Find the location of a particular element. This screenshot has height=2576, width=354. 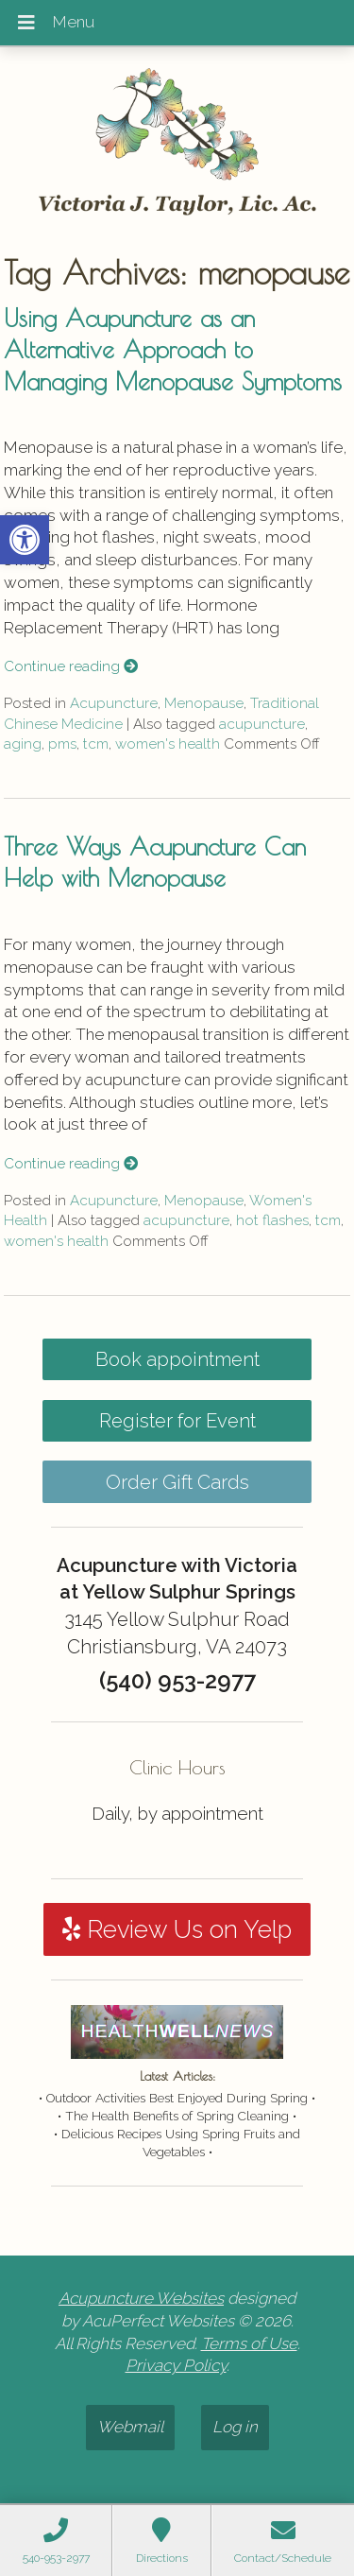

aging is located at coordinates (23, 743).